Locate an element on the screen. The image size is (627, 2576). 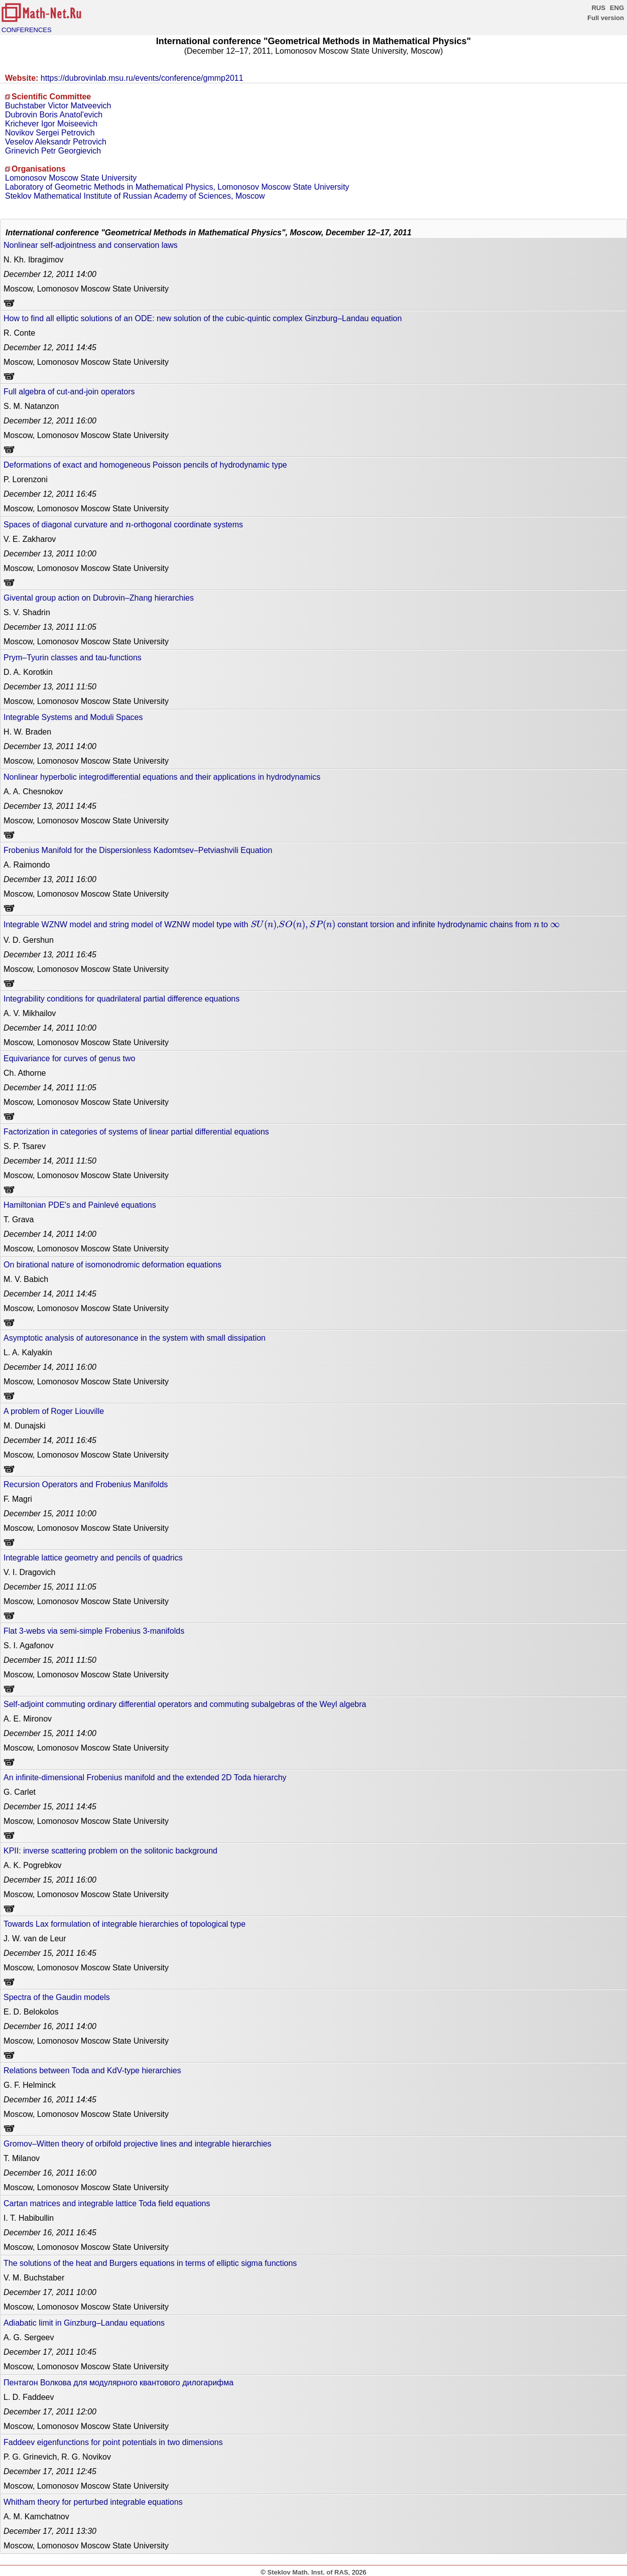
Dubrovin Boris Anatol'evich is located at coordinates (53, 114).